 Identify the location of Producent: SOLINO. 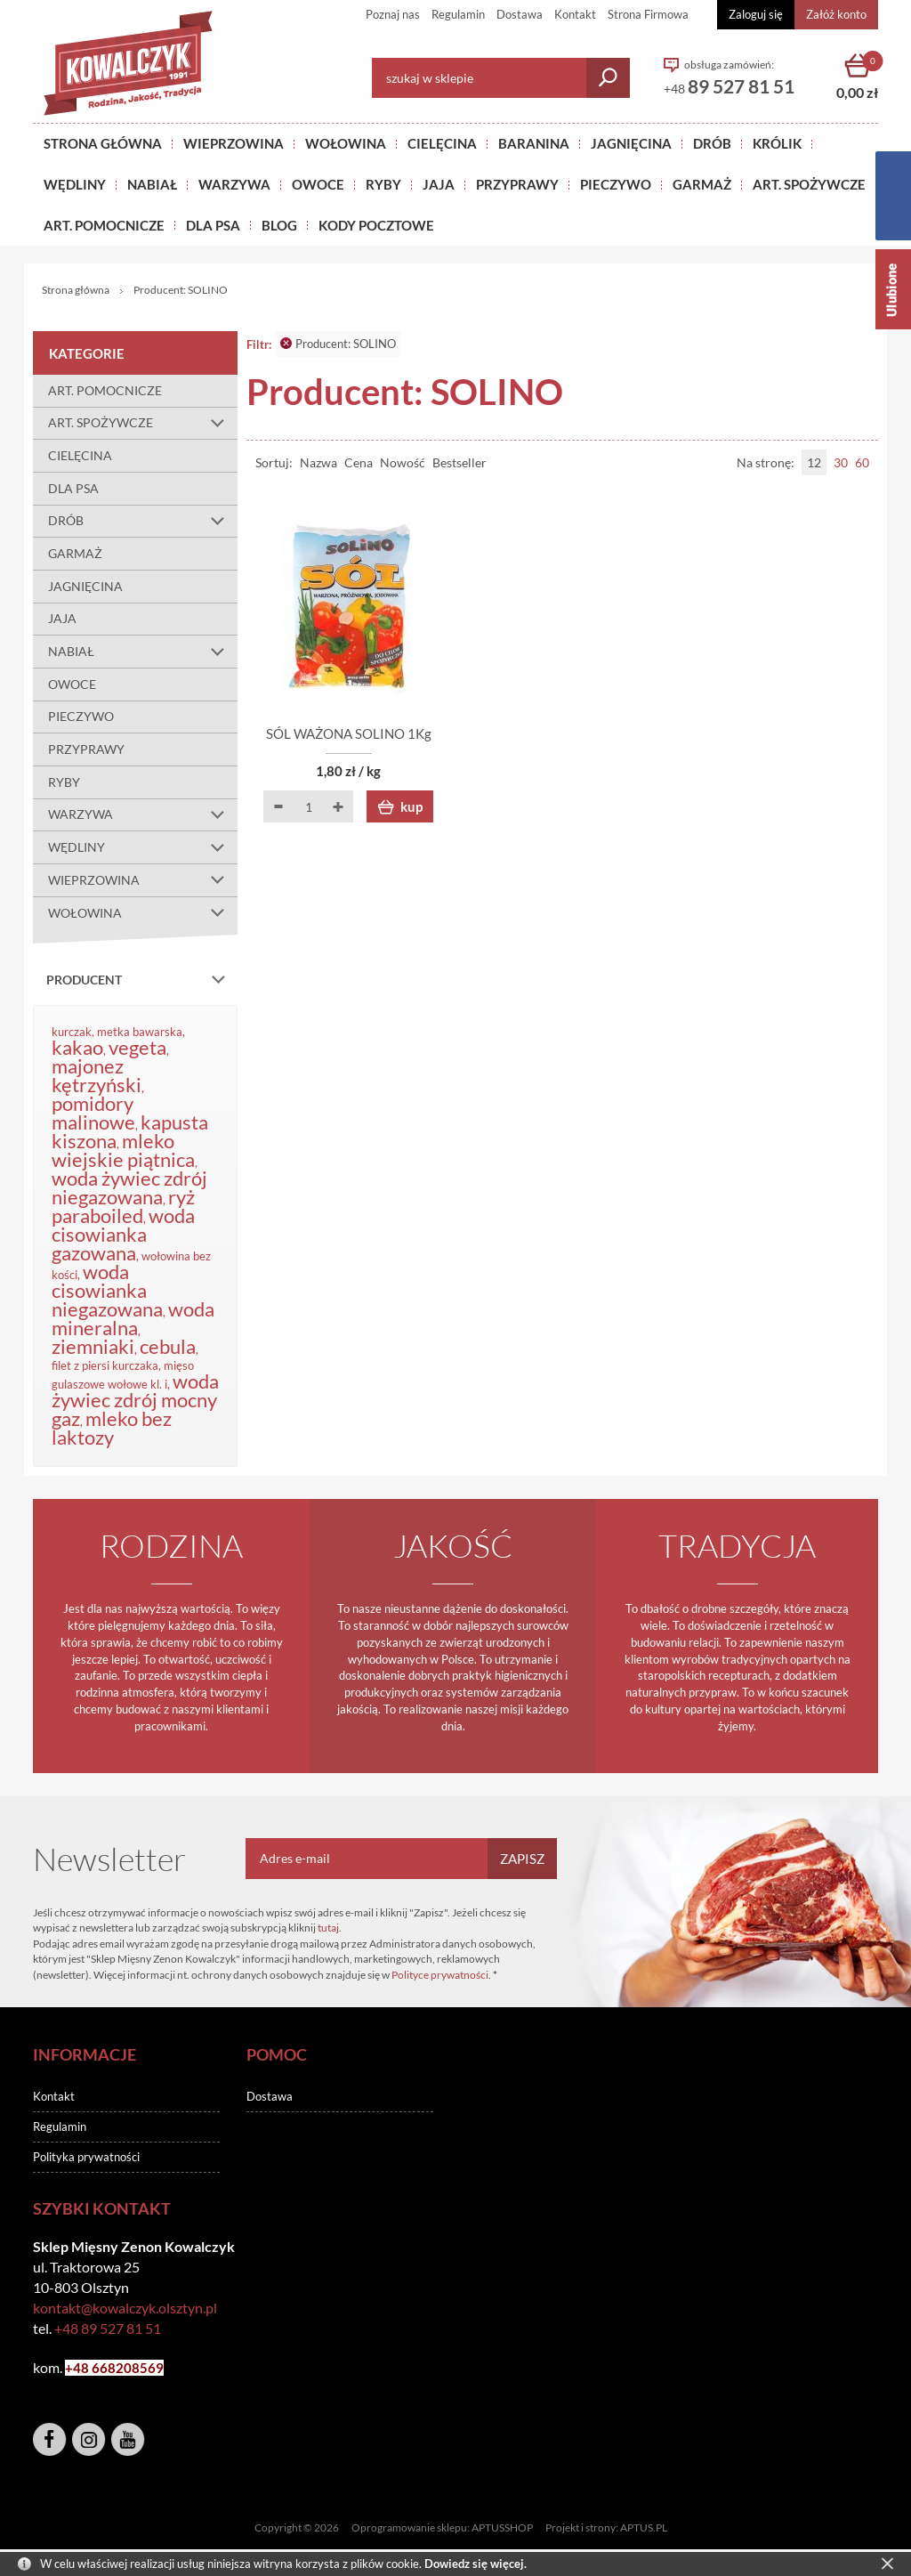
(338, 343).